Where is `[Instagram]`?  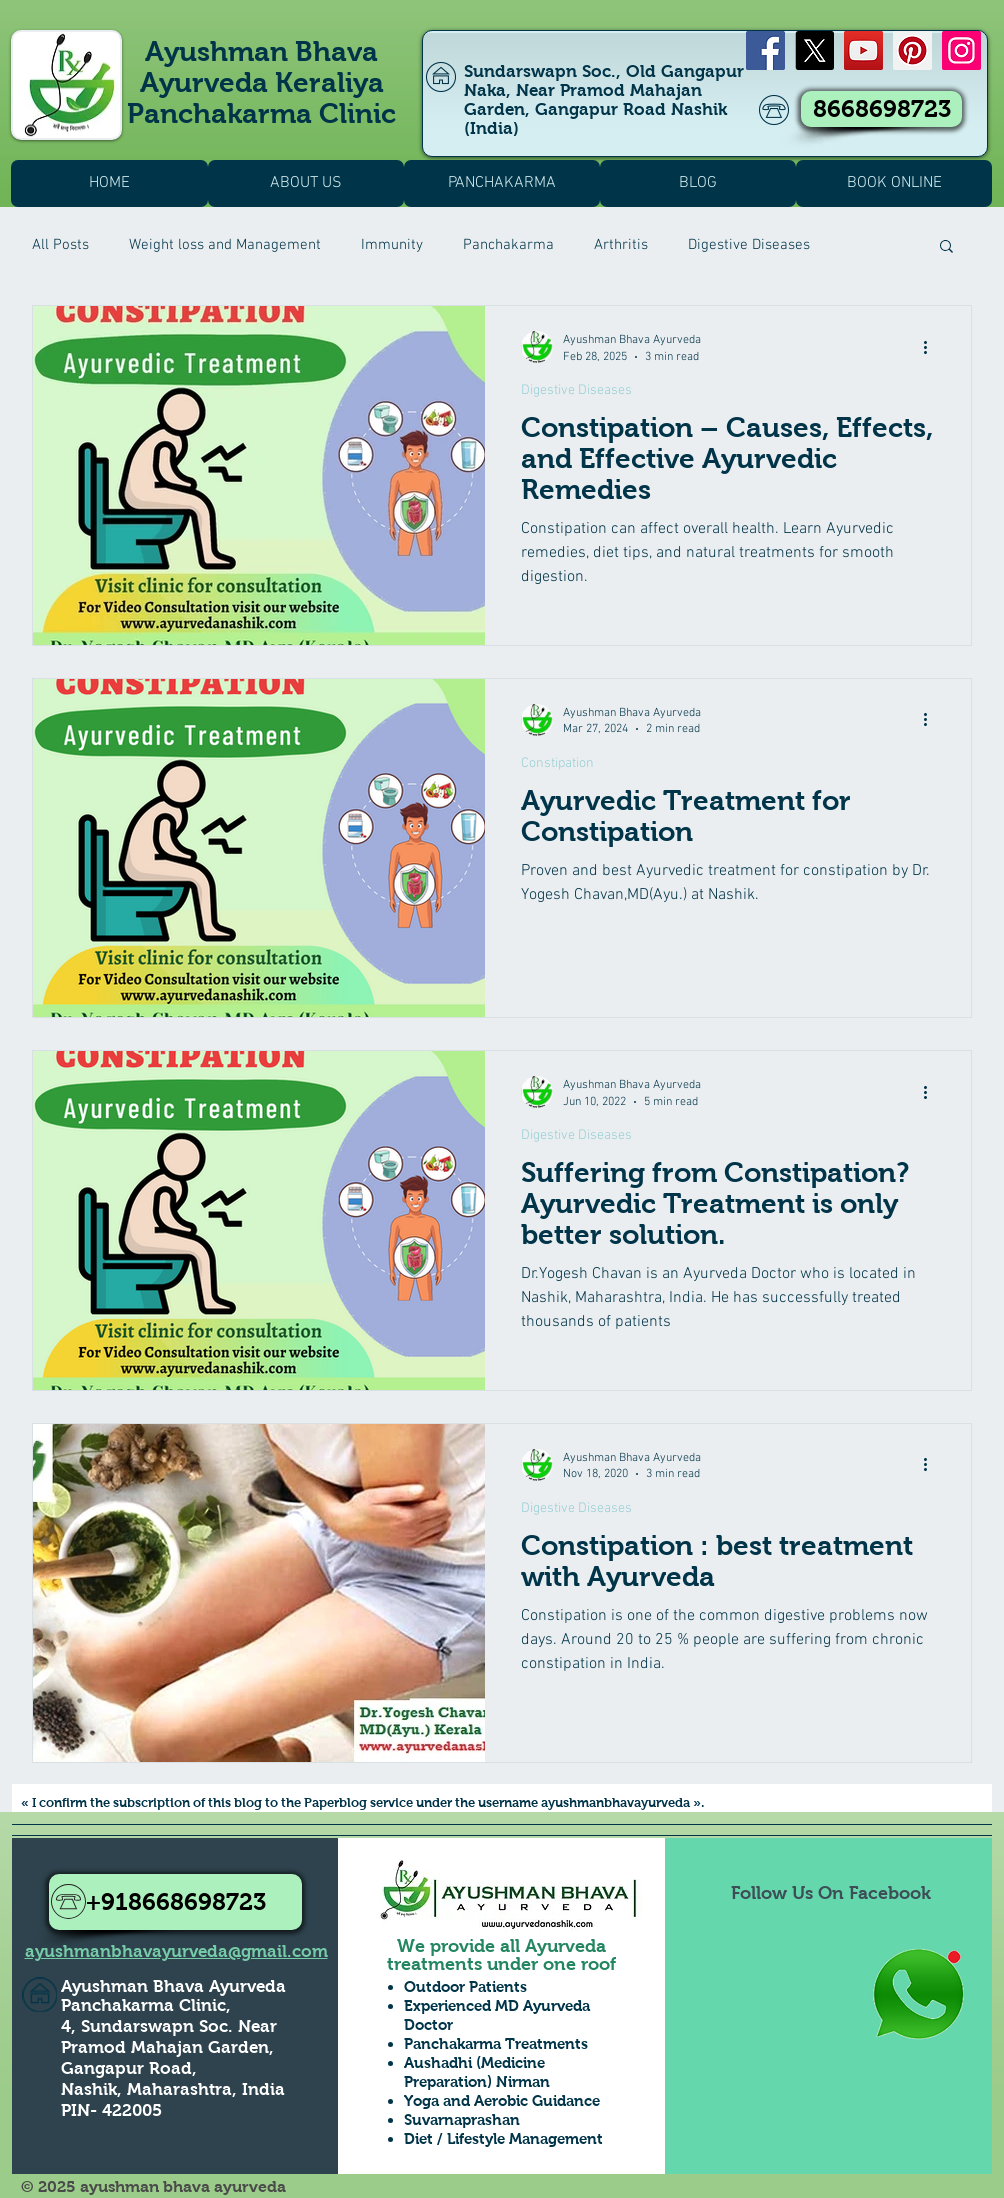
[Instagram] is located at coordinates (961, 50).